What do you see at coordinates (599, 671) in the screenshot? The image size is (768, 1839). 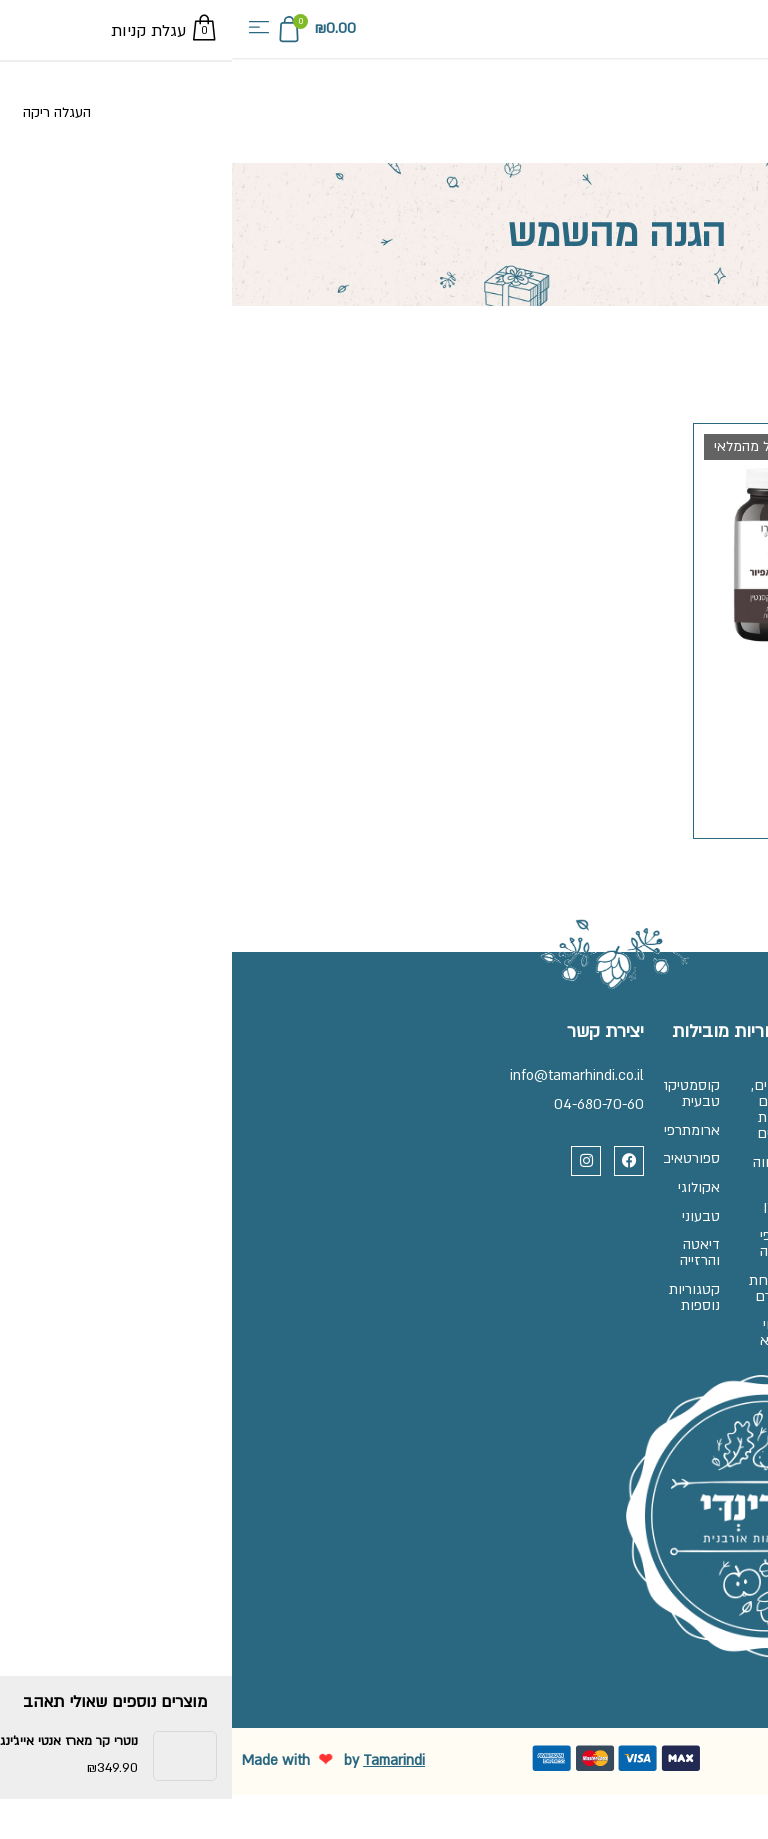 I see `נייצ'רס פרו אסטאפיור` at bounding box center [599, 671].